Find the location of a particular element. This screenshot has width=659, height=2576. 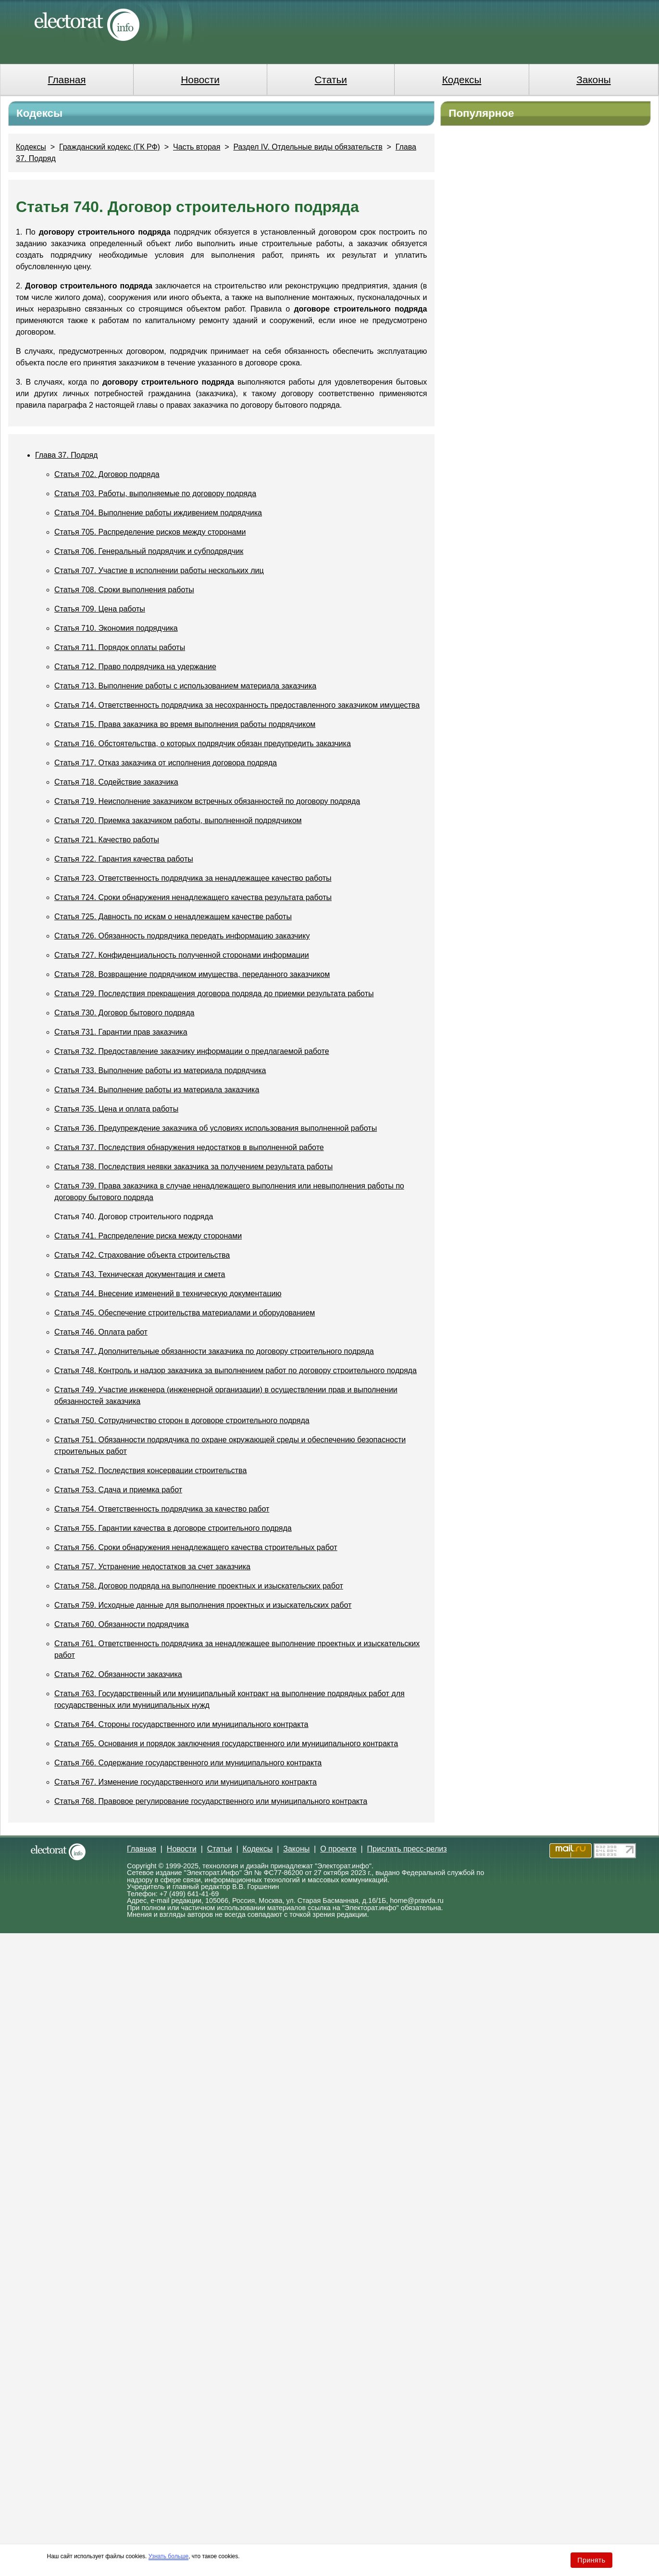

Статья 703. Работы, выполняемые по договору подряда is located at coordinates (155, 493).